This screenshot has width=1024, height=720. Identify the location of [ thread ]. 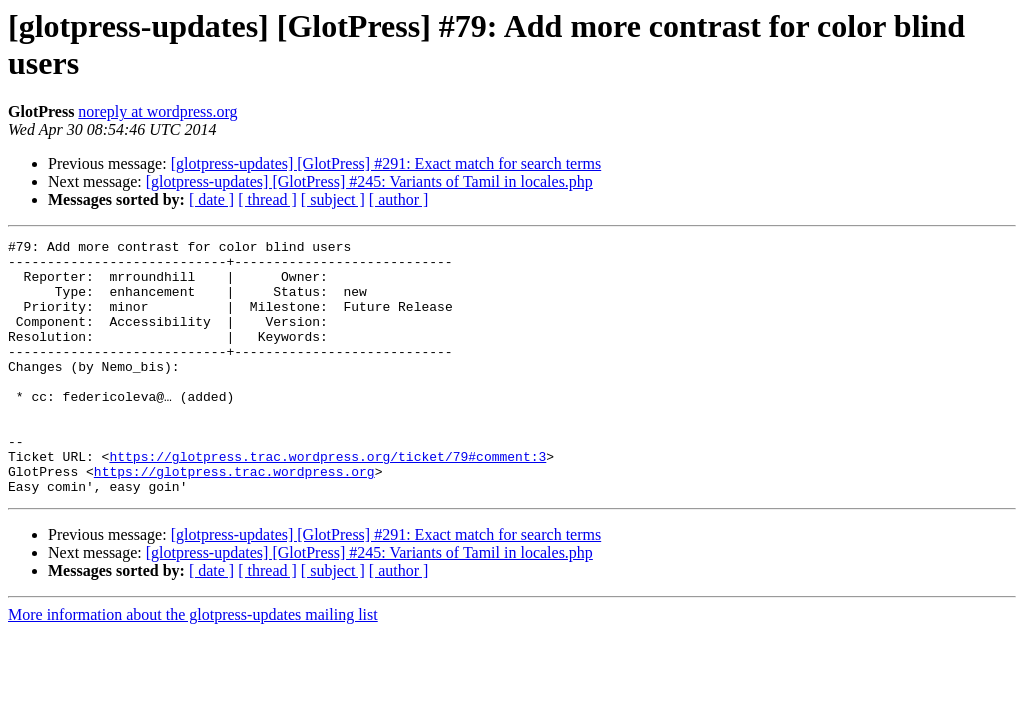
(267, 199).